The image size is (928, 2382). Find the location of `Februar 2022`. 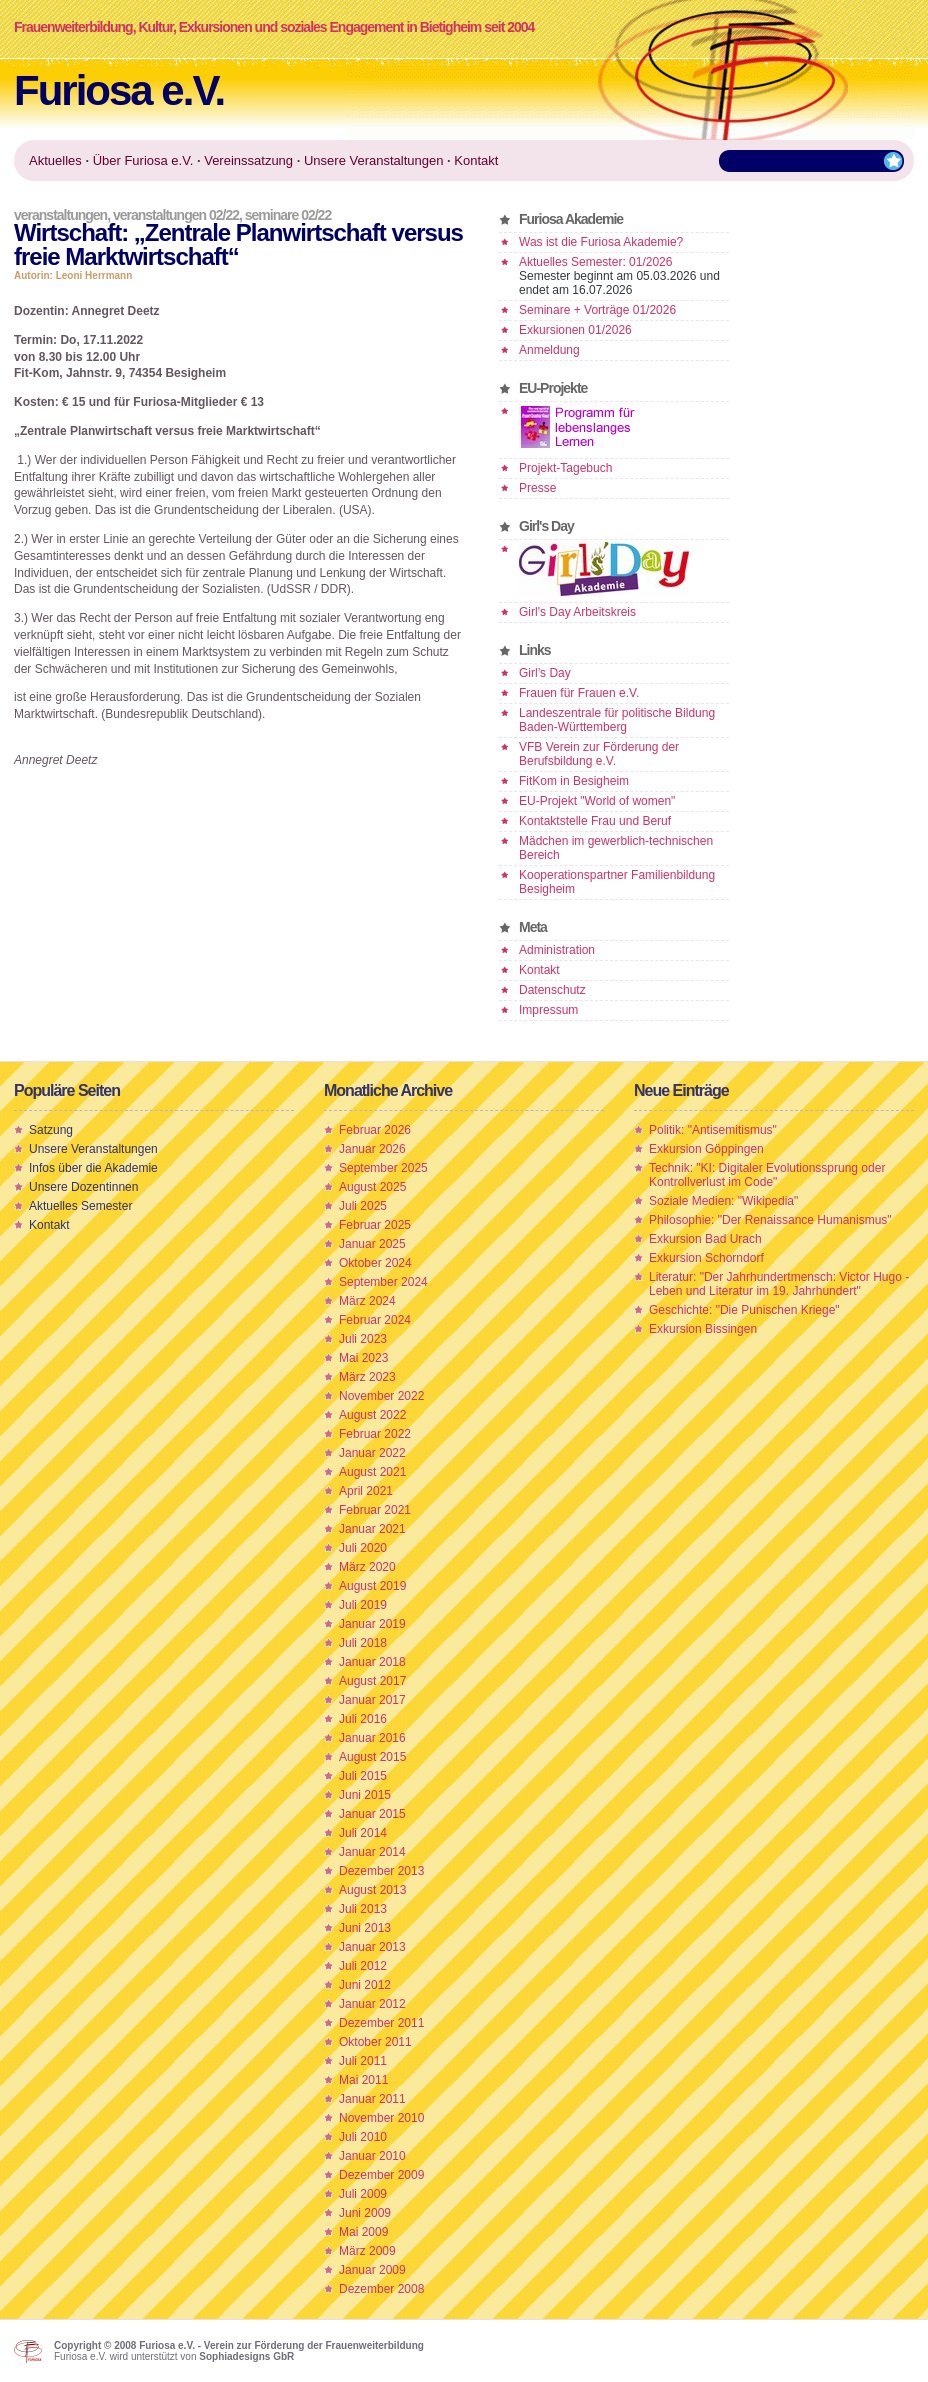

Februar 2022 is located at coordinates (375, 1434).